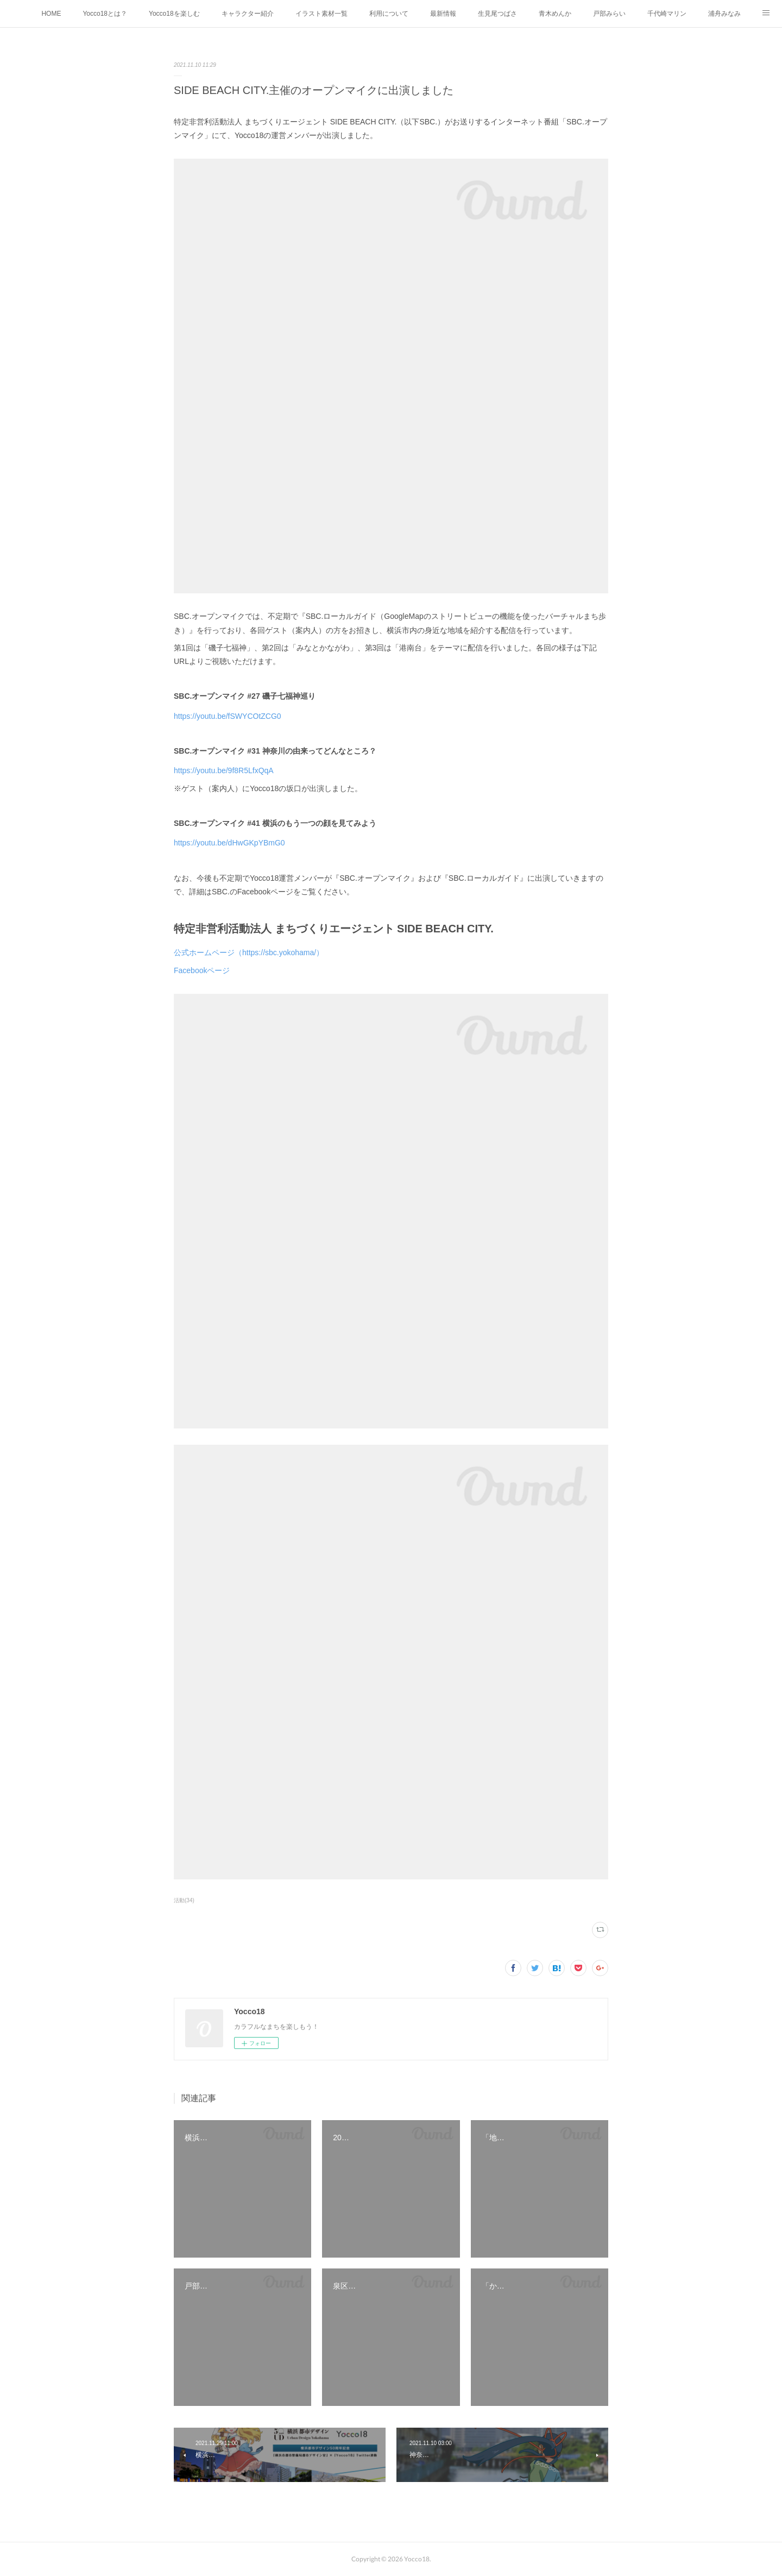  I want to click on HOME, so click(51, 13).